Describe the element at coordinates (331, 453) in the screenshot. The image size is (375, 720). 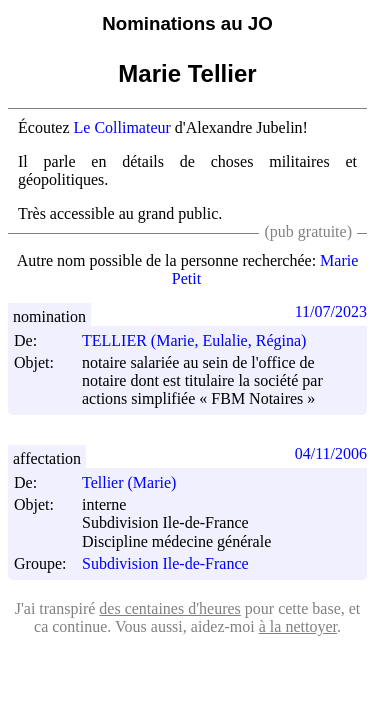
I see `04/11/2006` at that location.